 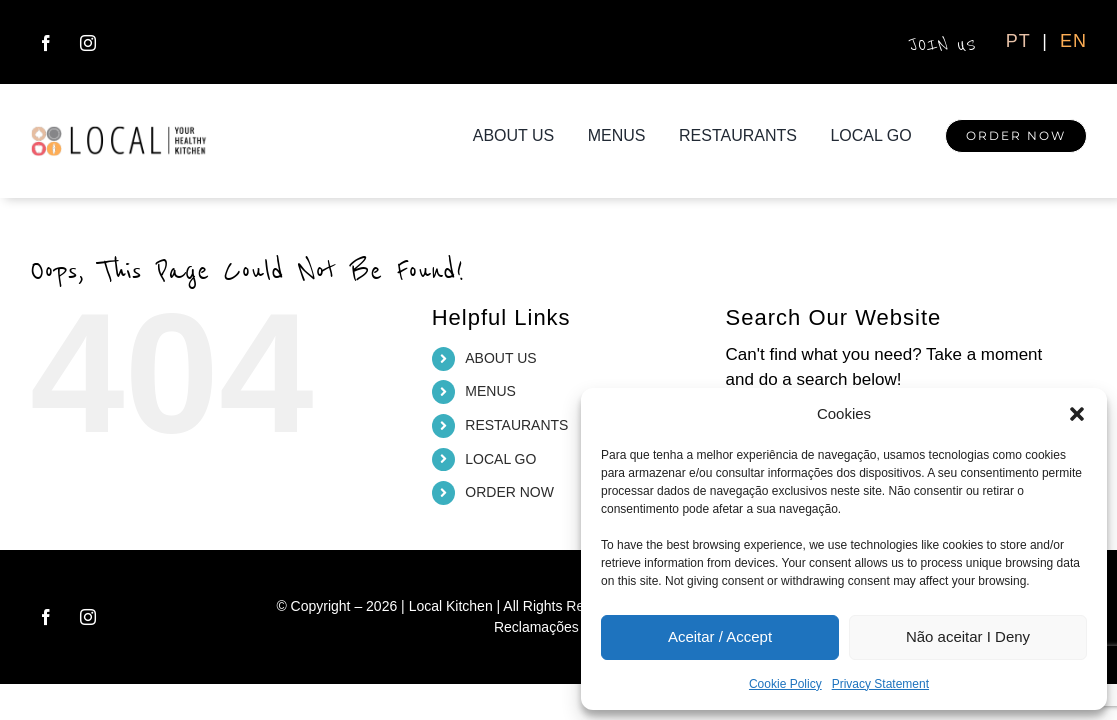 What do you see at coordinates (968, 636) in the screenshot?
I see `Não aceitar I Deny` at bounding box center [968, 636].